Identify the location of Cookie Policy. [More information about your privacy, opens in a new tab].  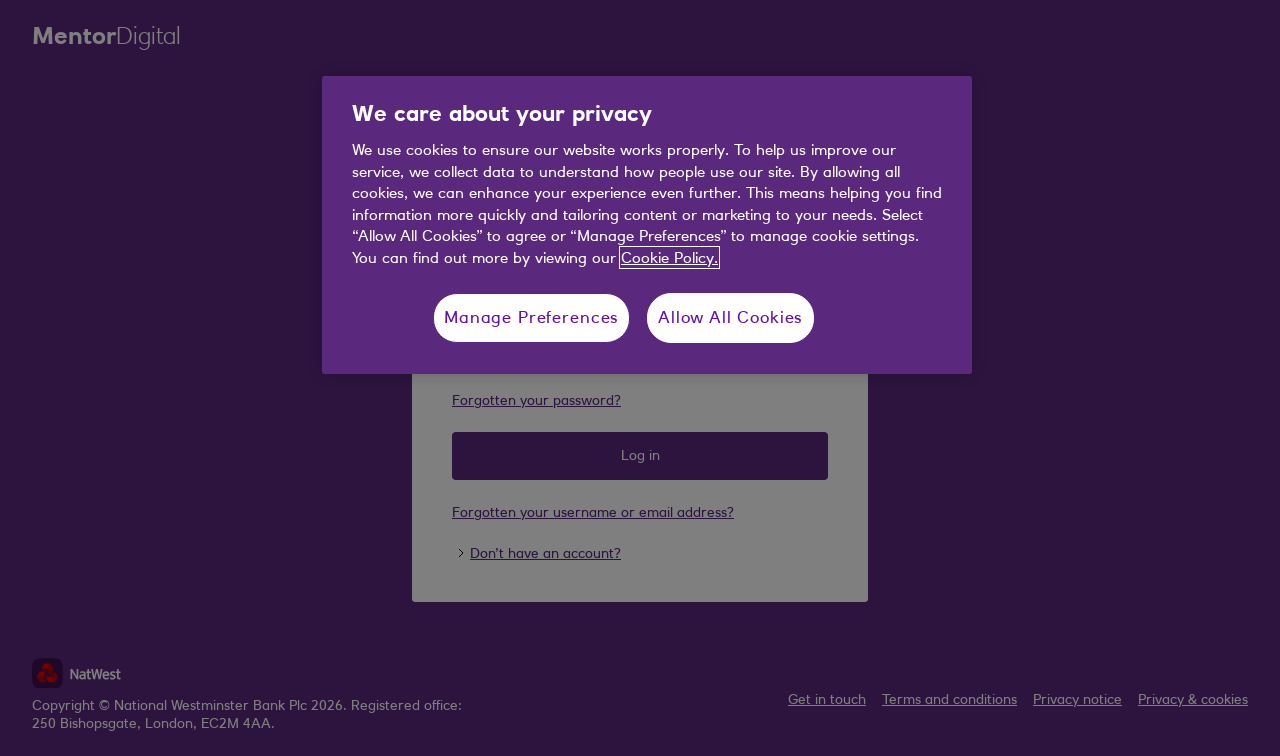
(669, 257).